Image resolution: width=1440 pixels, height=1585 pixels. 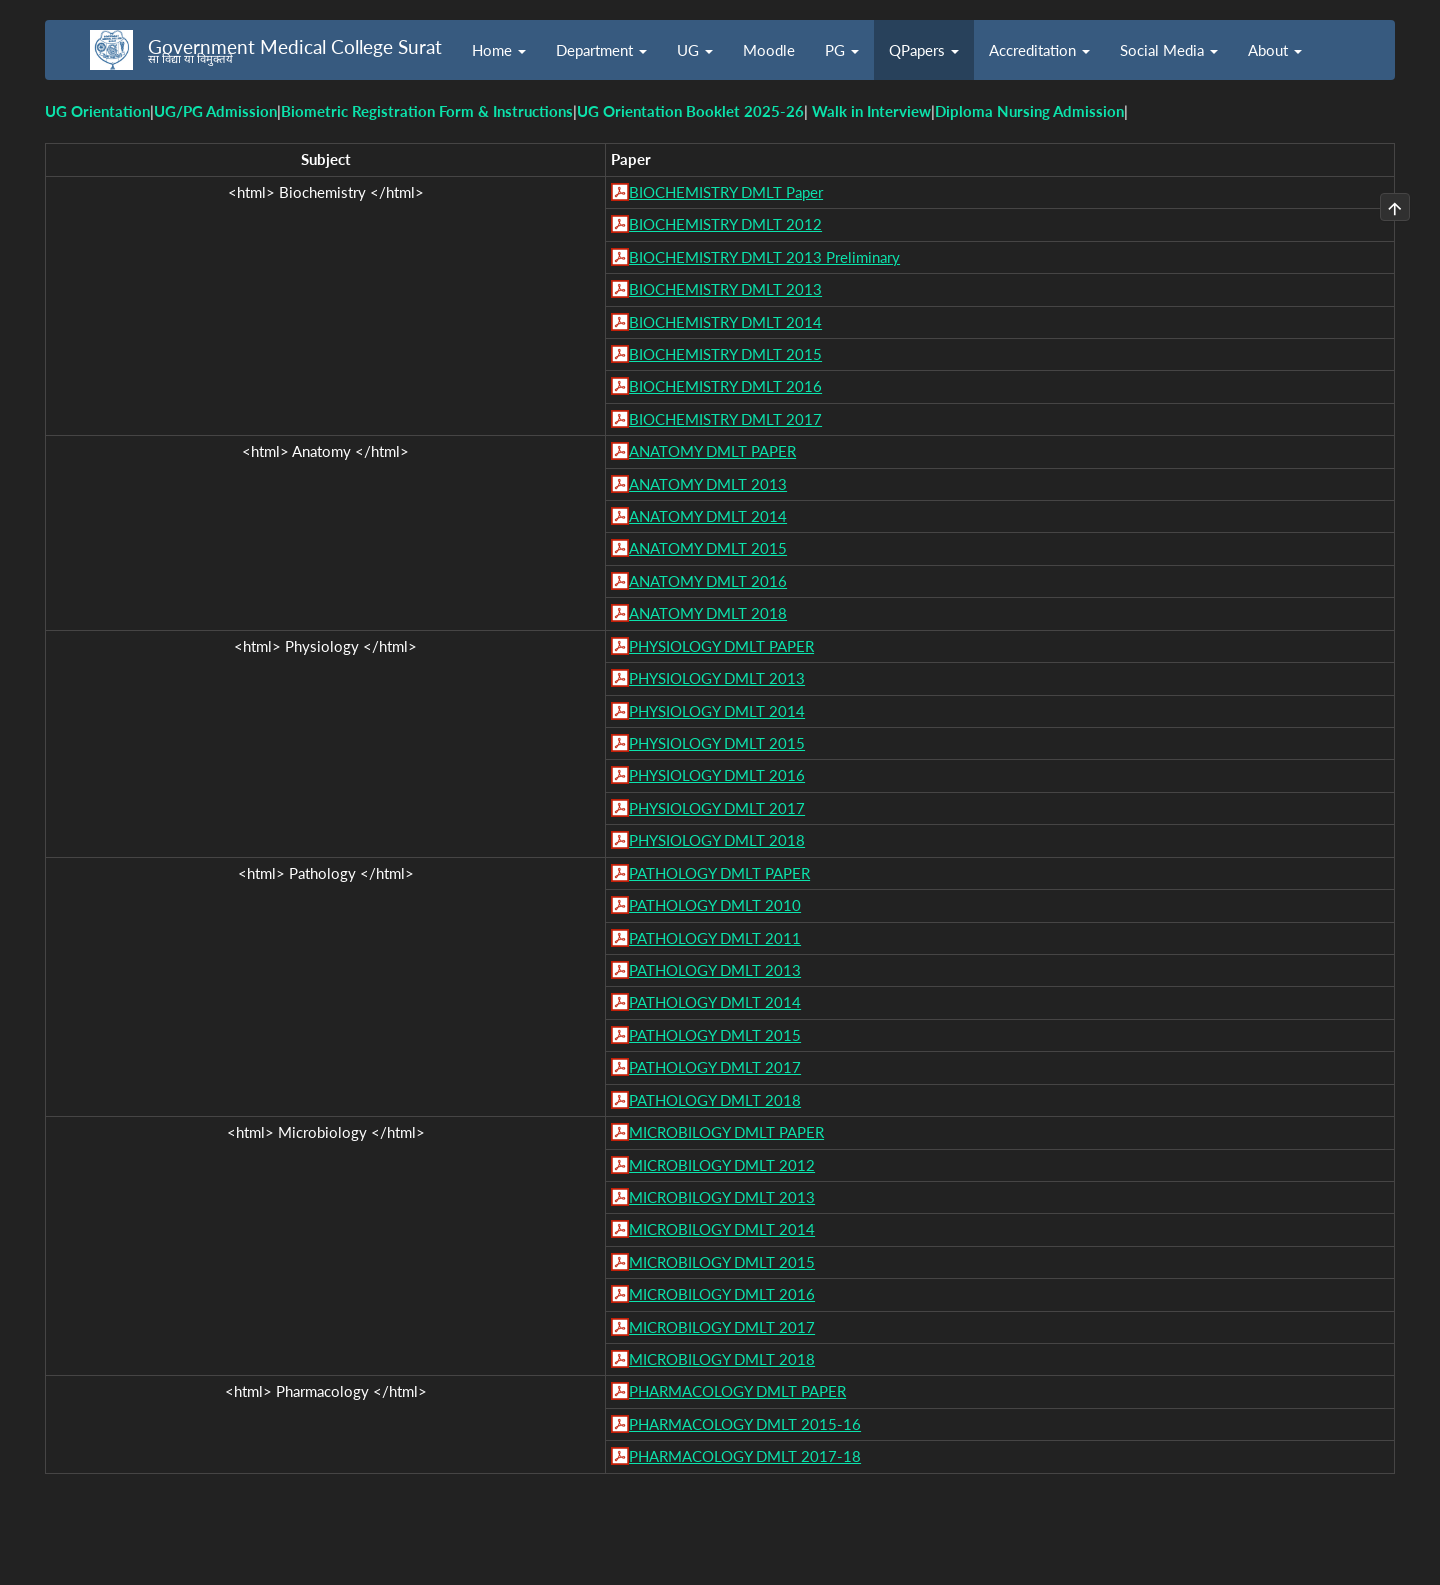 What do you see at coordinates (726, 192) in the screenshot?
I see `BIOCHEMISTRY DMLT Paper` at bounding box center [726, 192].